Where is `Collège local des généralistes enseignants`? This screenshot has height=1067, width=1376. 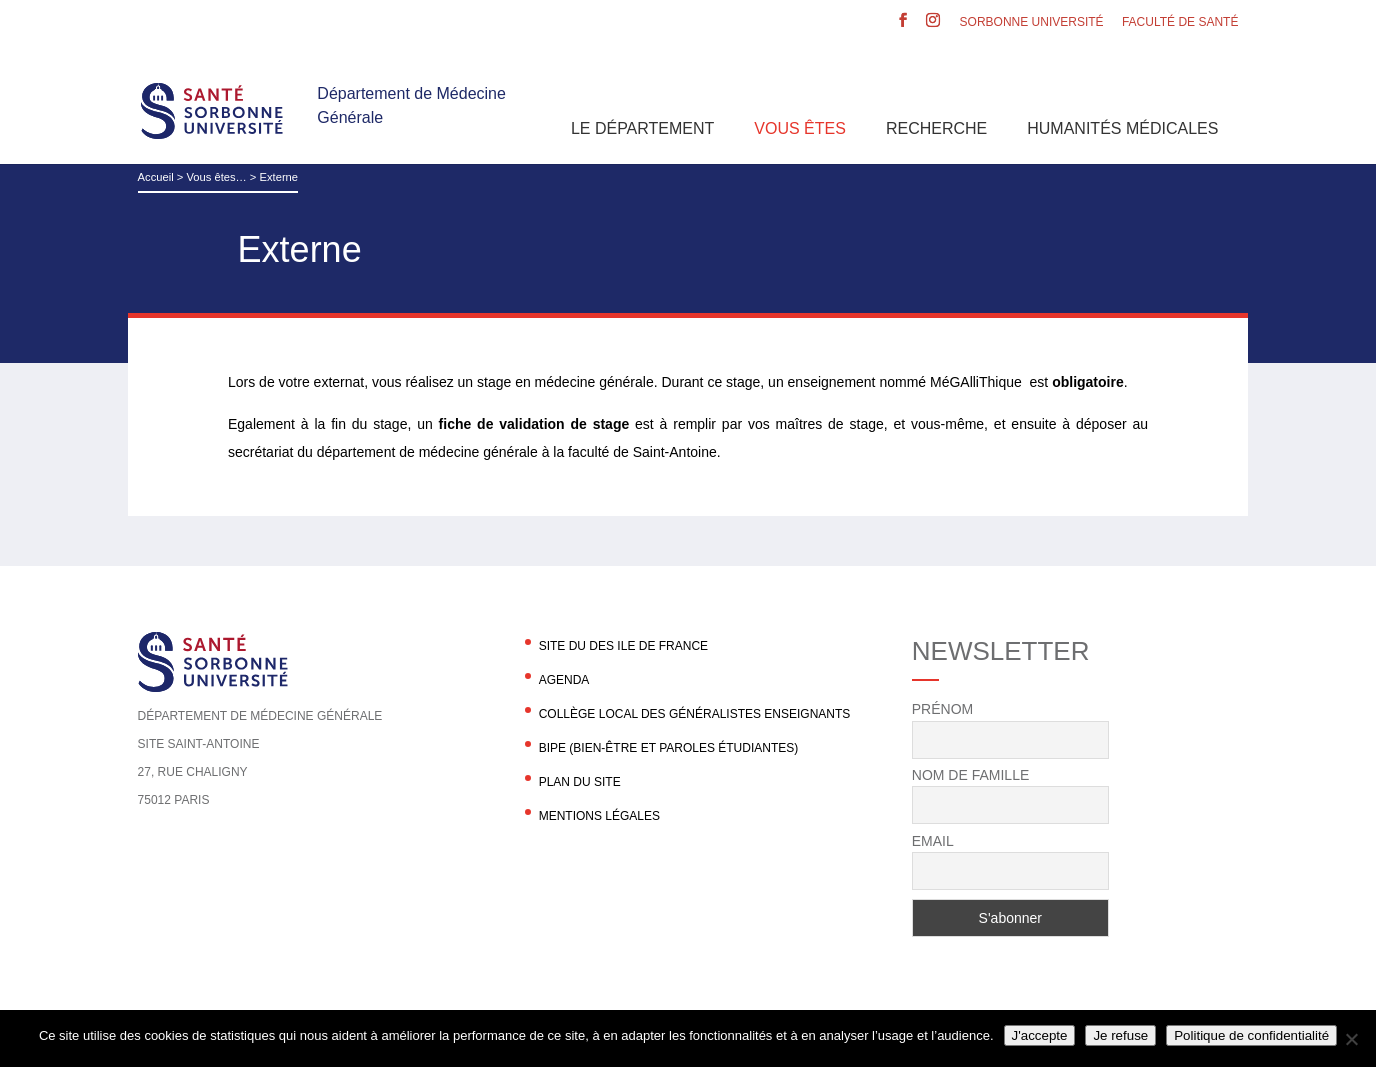 Collège local des généralistes enseignants is located at coordinates (695, 714).